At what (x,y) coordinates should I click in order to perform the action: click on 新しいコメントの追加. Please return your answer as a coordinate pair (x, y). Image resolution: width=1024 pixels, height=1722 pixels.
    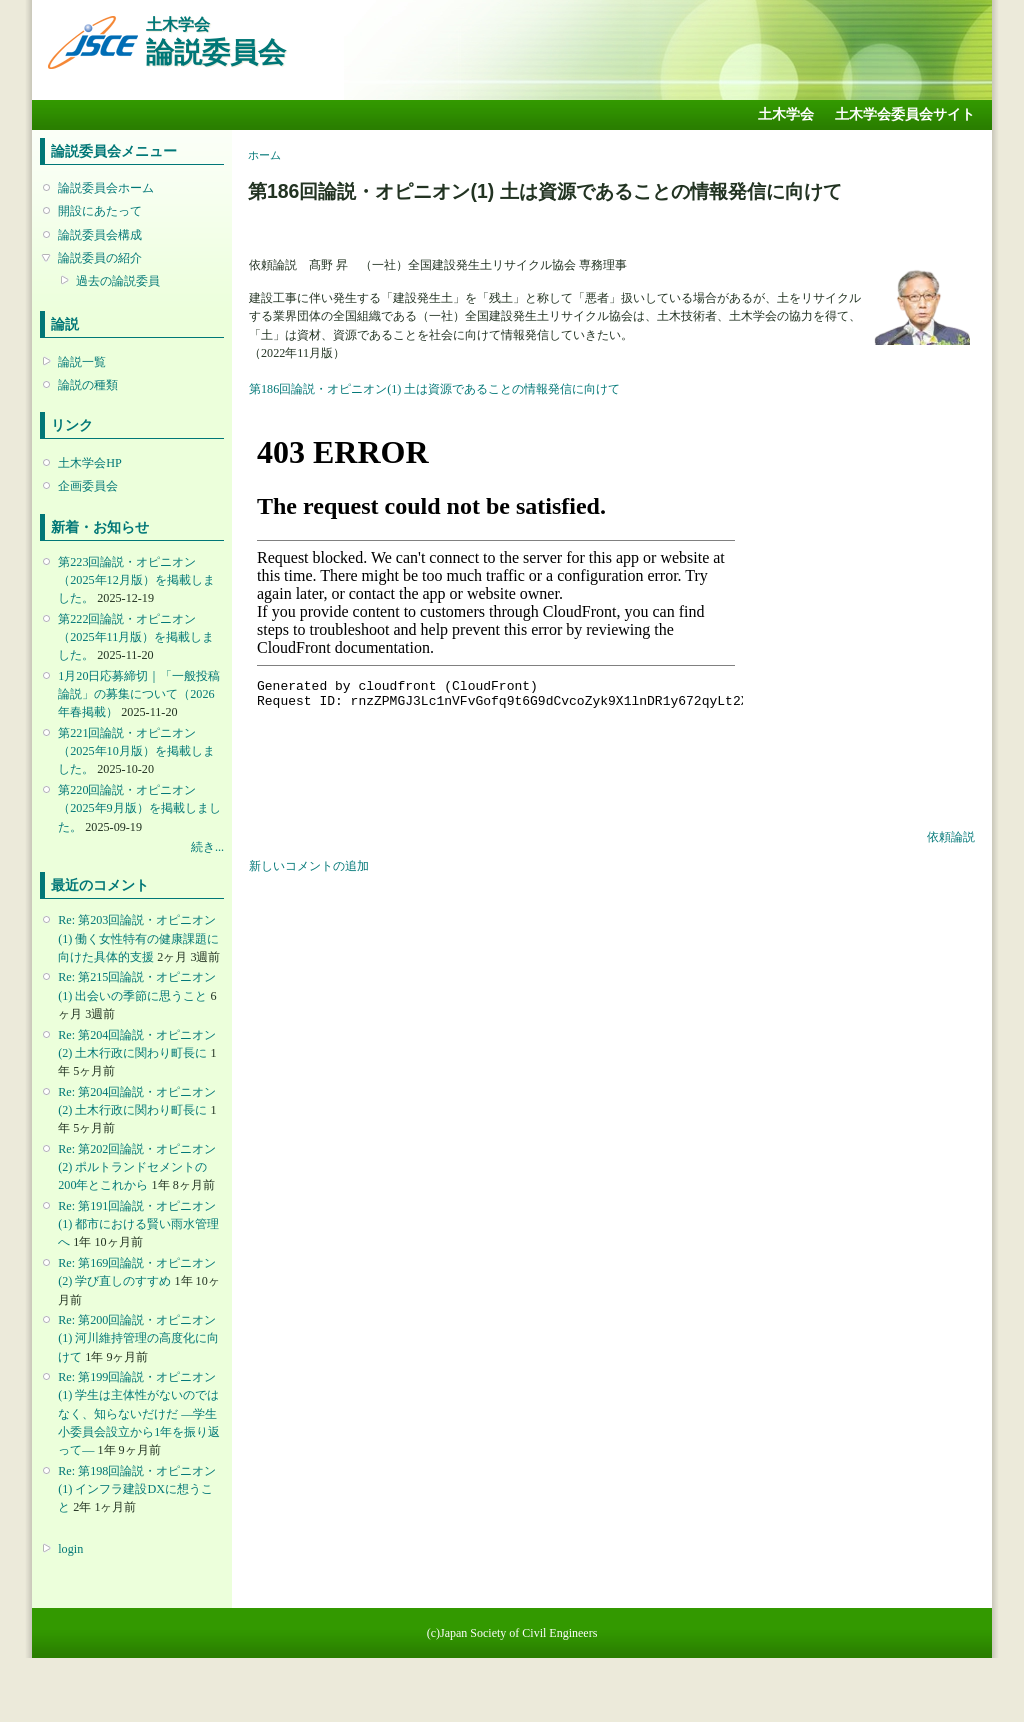
    Looking at the image, I should click on (309, 866).